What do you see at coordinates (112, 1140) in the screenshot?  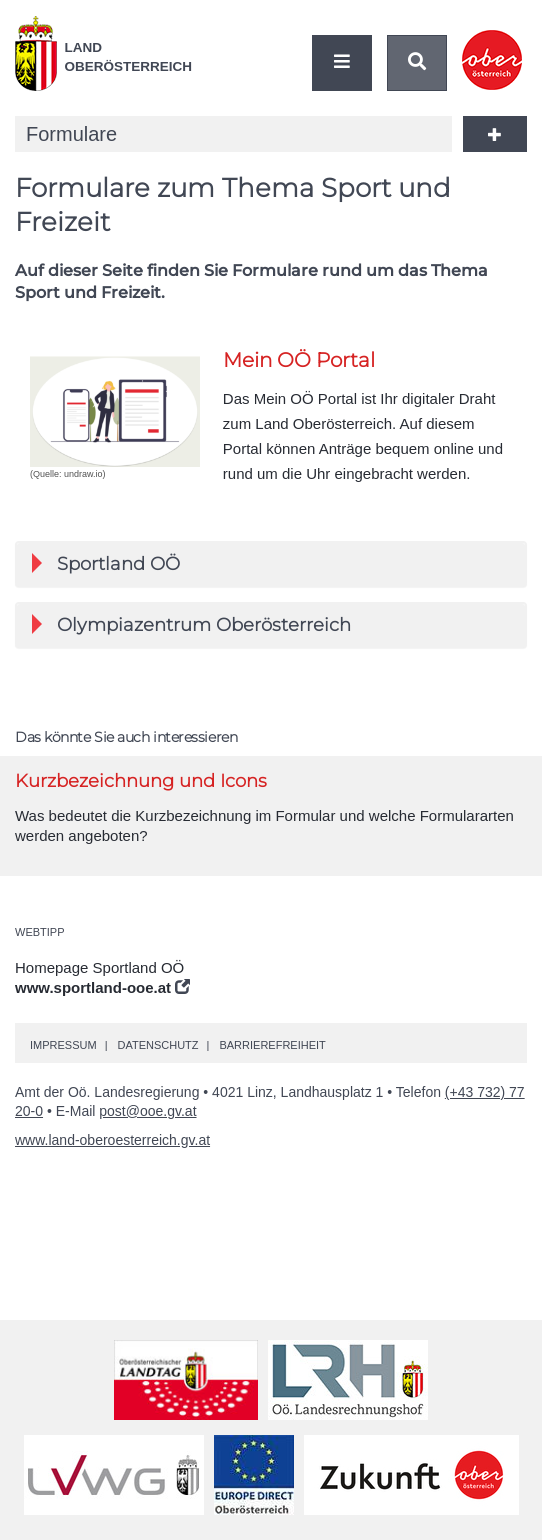 I see `www.land-oberoesterreich.gv.at` at bounding box center [112, 1140].